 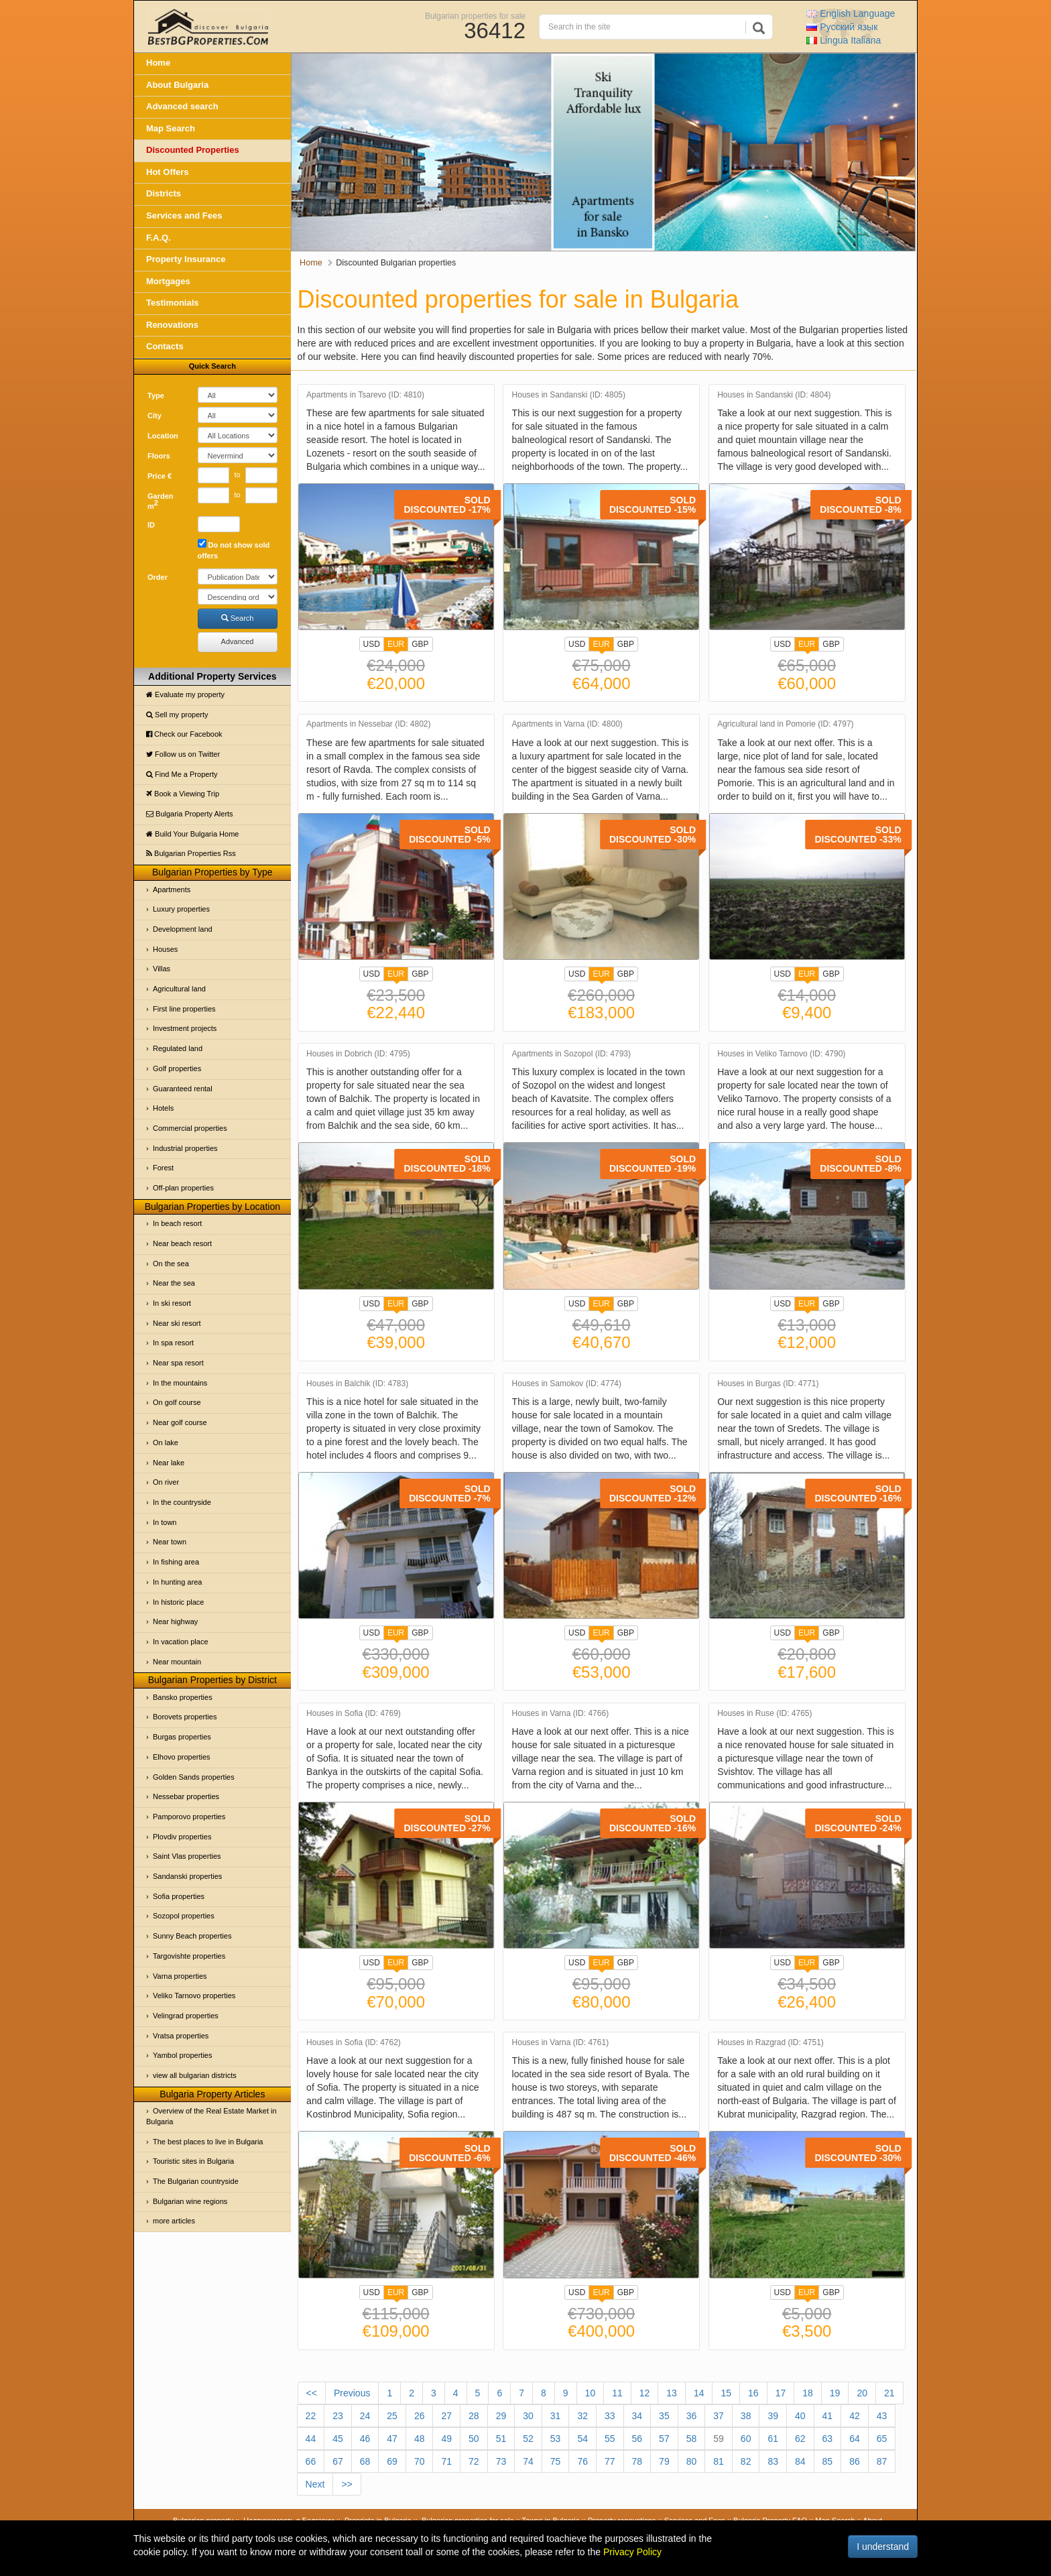 What do you see at coordinates (178, 1602) in the screenshot?
I see `In historic place` at bounding box center [178, 1602].